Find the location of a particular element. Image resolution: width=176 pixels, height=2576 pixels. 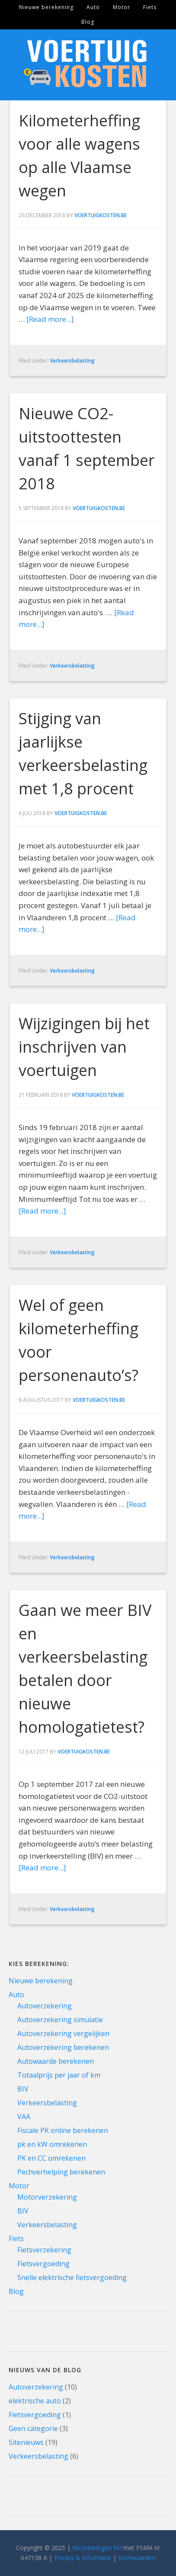

VAA is located at coordinates (23, 2116).